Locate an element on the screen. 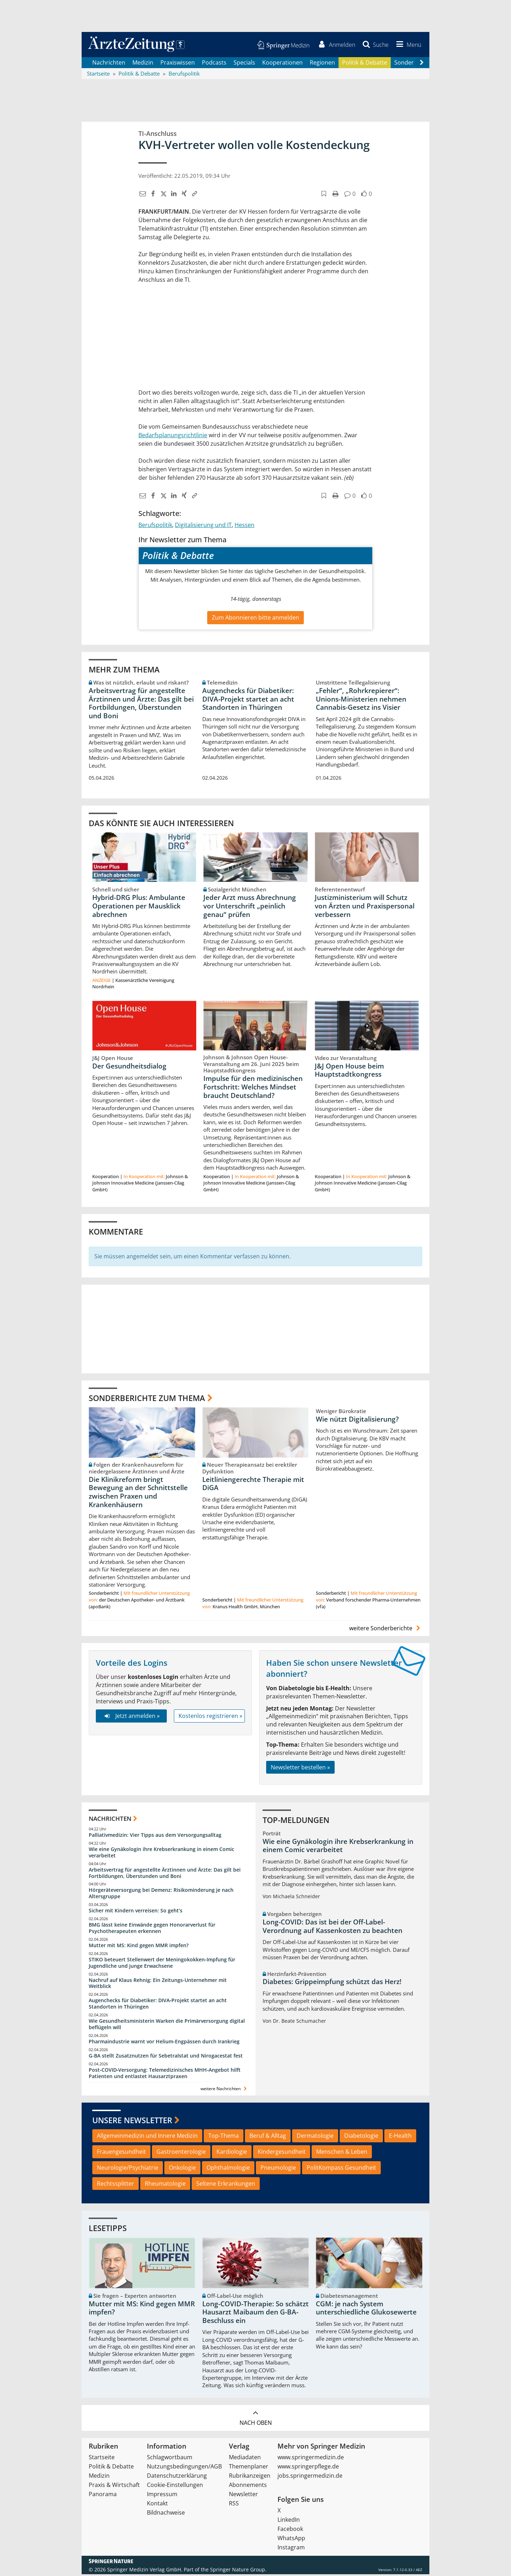  Jetzt anmelden » is located at coordinates (131, 1717).